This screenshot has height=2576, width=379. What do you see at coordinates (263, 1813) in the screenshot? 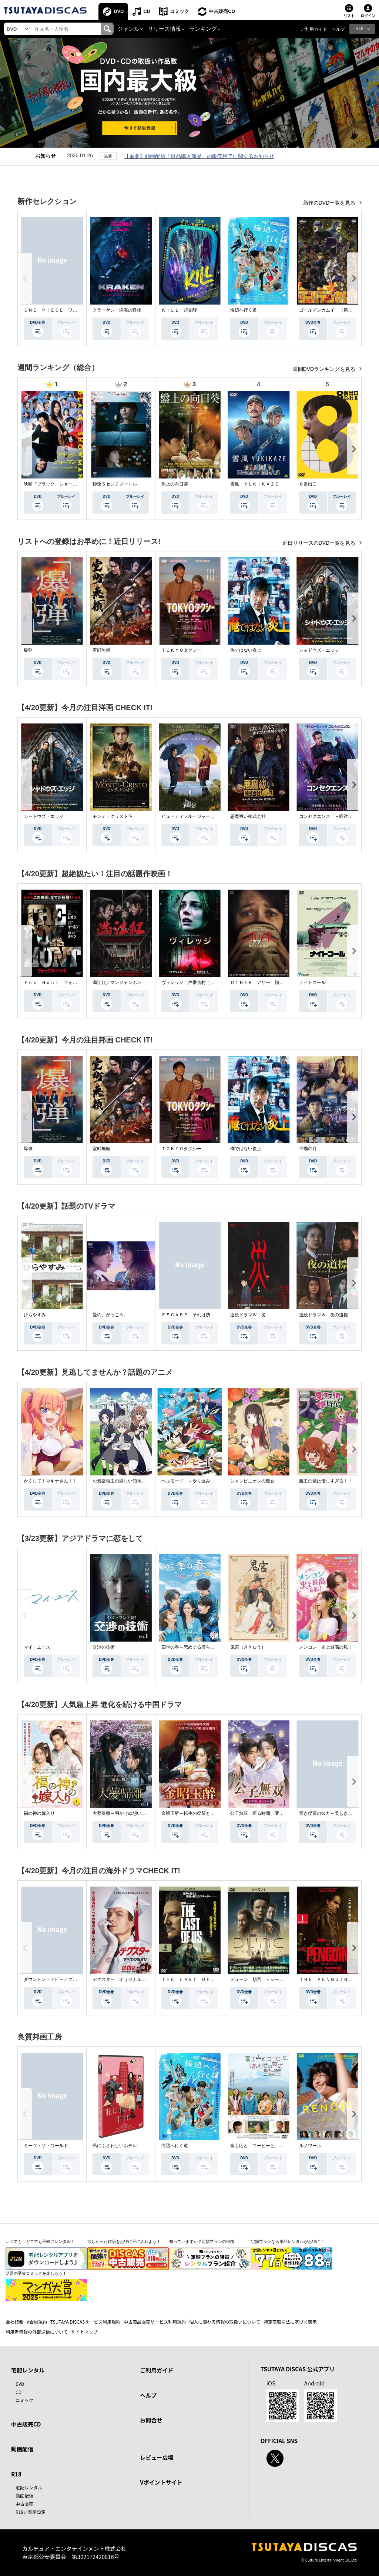
I see `公子無双 巡る時間、変わらぬ愛` at bounding box center [263, 1813].